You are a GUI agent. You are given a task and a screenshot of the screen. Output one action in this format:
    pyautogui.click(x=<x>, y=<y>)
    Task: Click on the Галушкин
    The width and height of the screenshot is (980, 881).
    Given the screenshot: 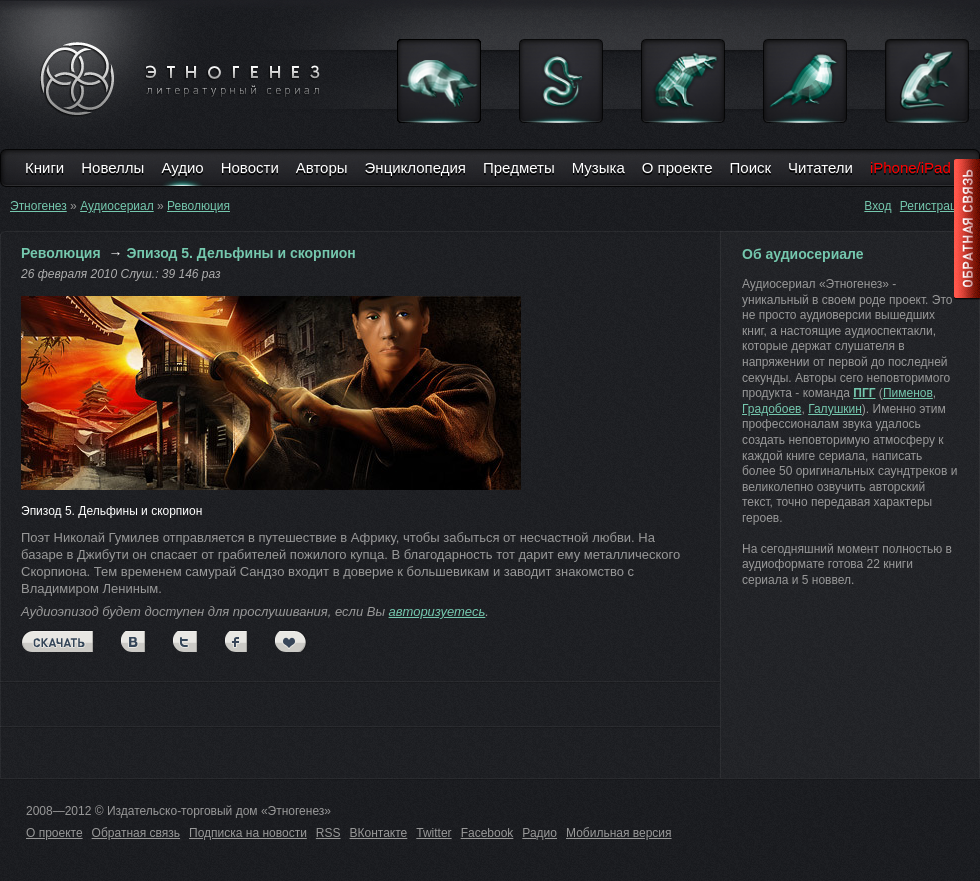 What is the action you would take?
    pyautogui.click(x=835, y=409)
    